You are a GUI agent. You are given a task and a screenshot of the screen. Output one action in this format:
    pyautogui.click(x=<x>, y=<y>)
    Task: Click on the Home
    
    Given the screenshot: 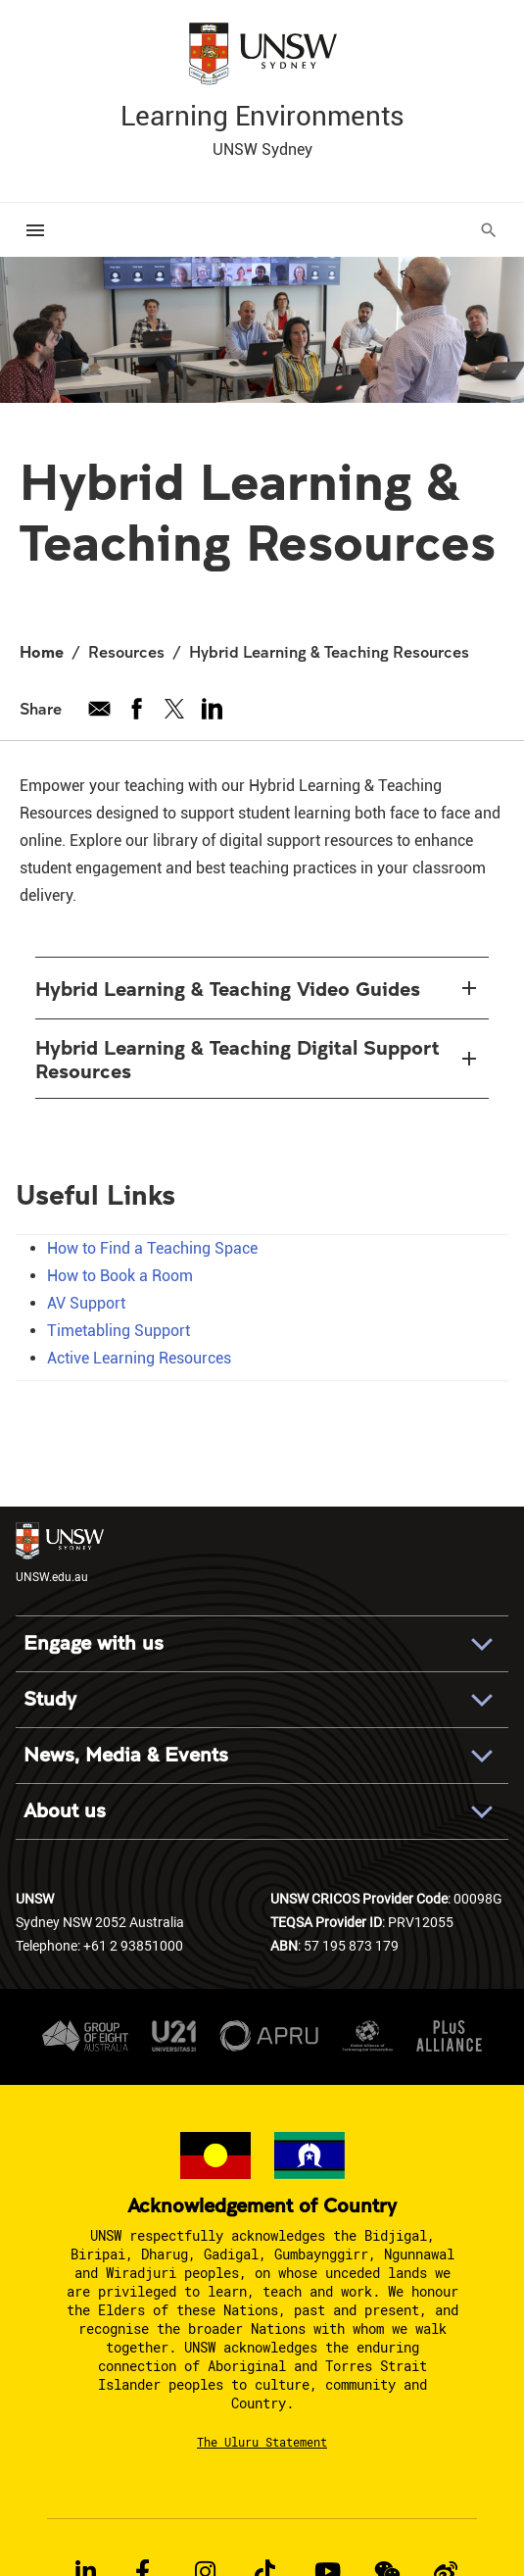 What is the action you would take?
    pyautogui.click(x=42, y=651)
    